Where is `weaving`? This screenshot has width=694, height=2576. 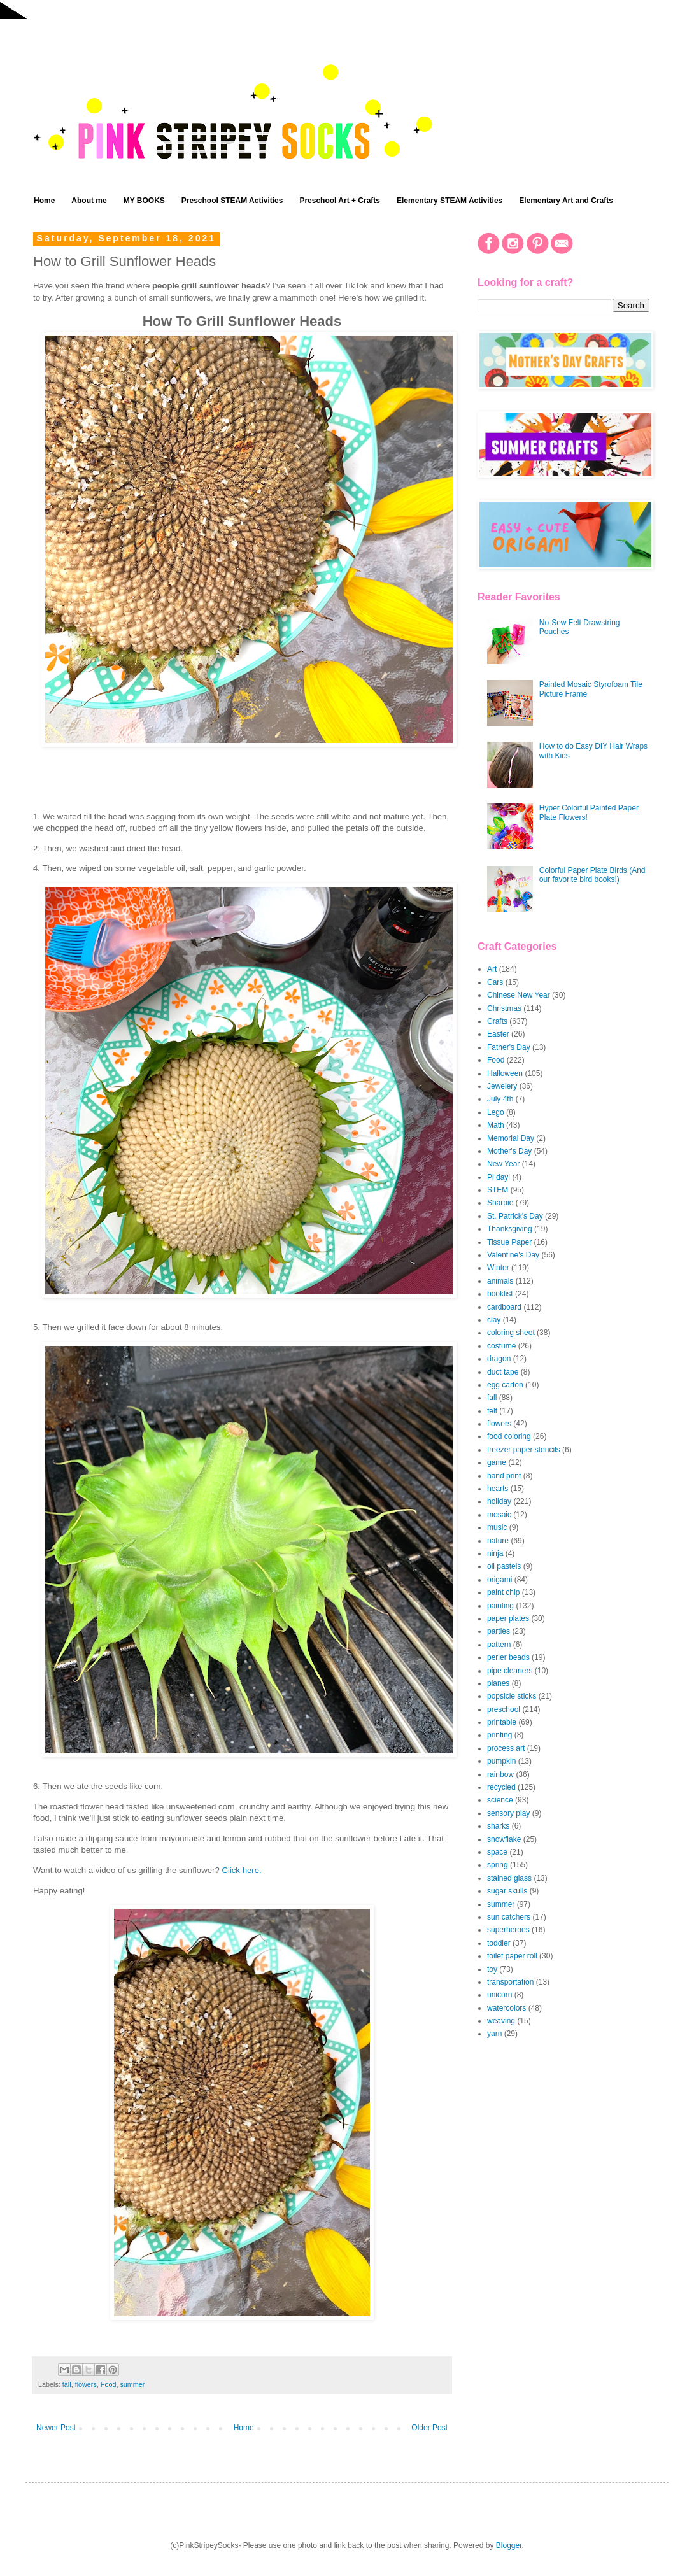 weaving is located at coordinates (501, 2020).